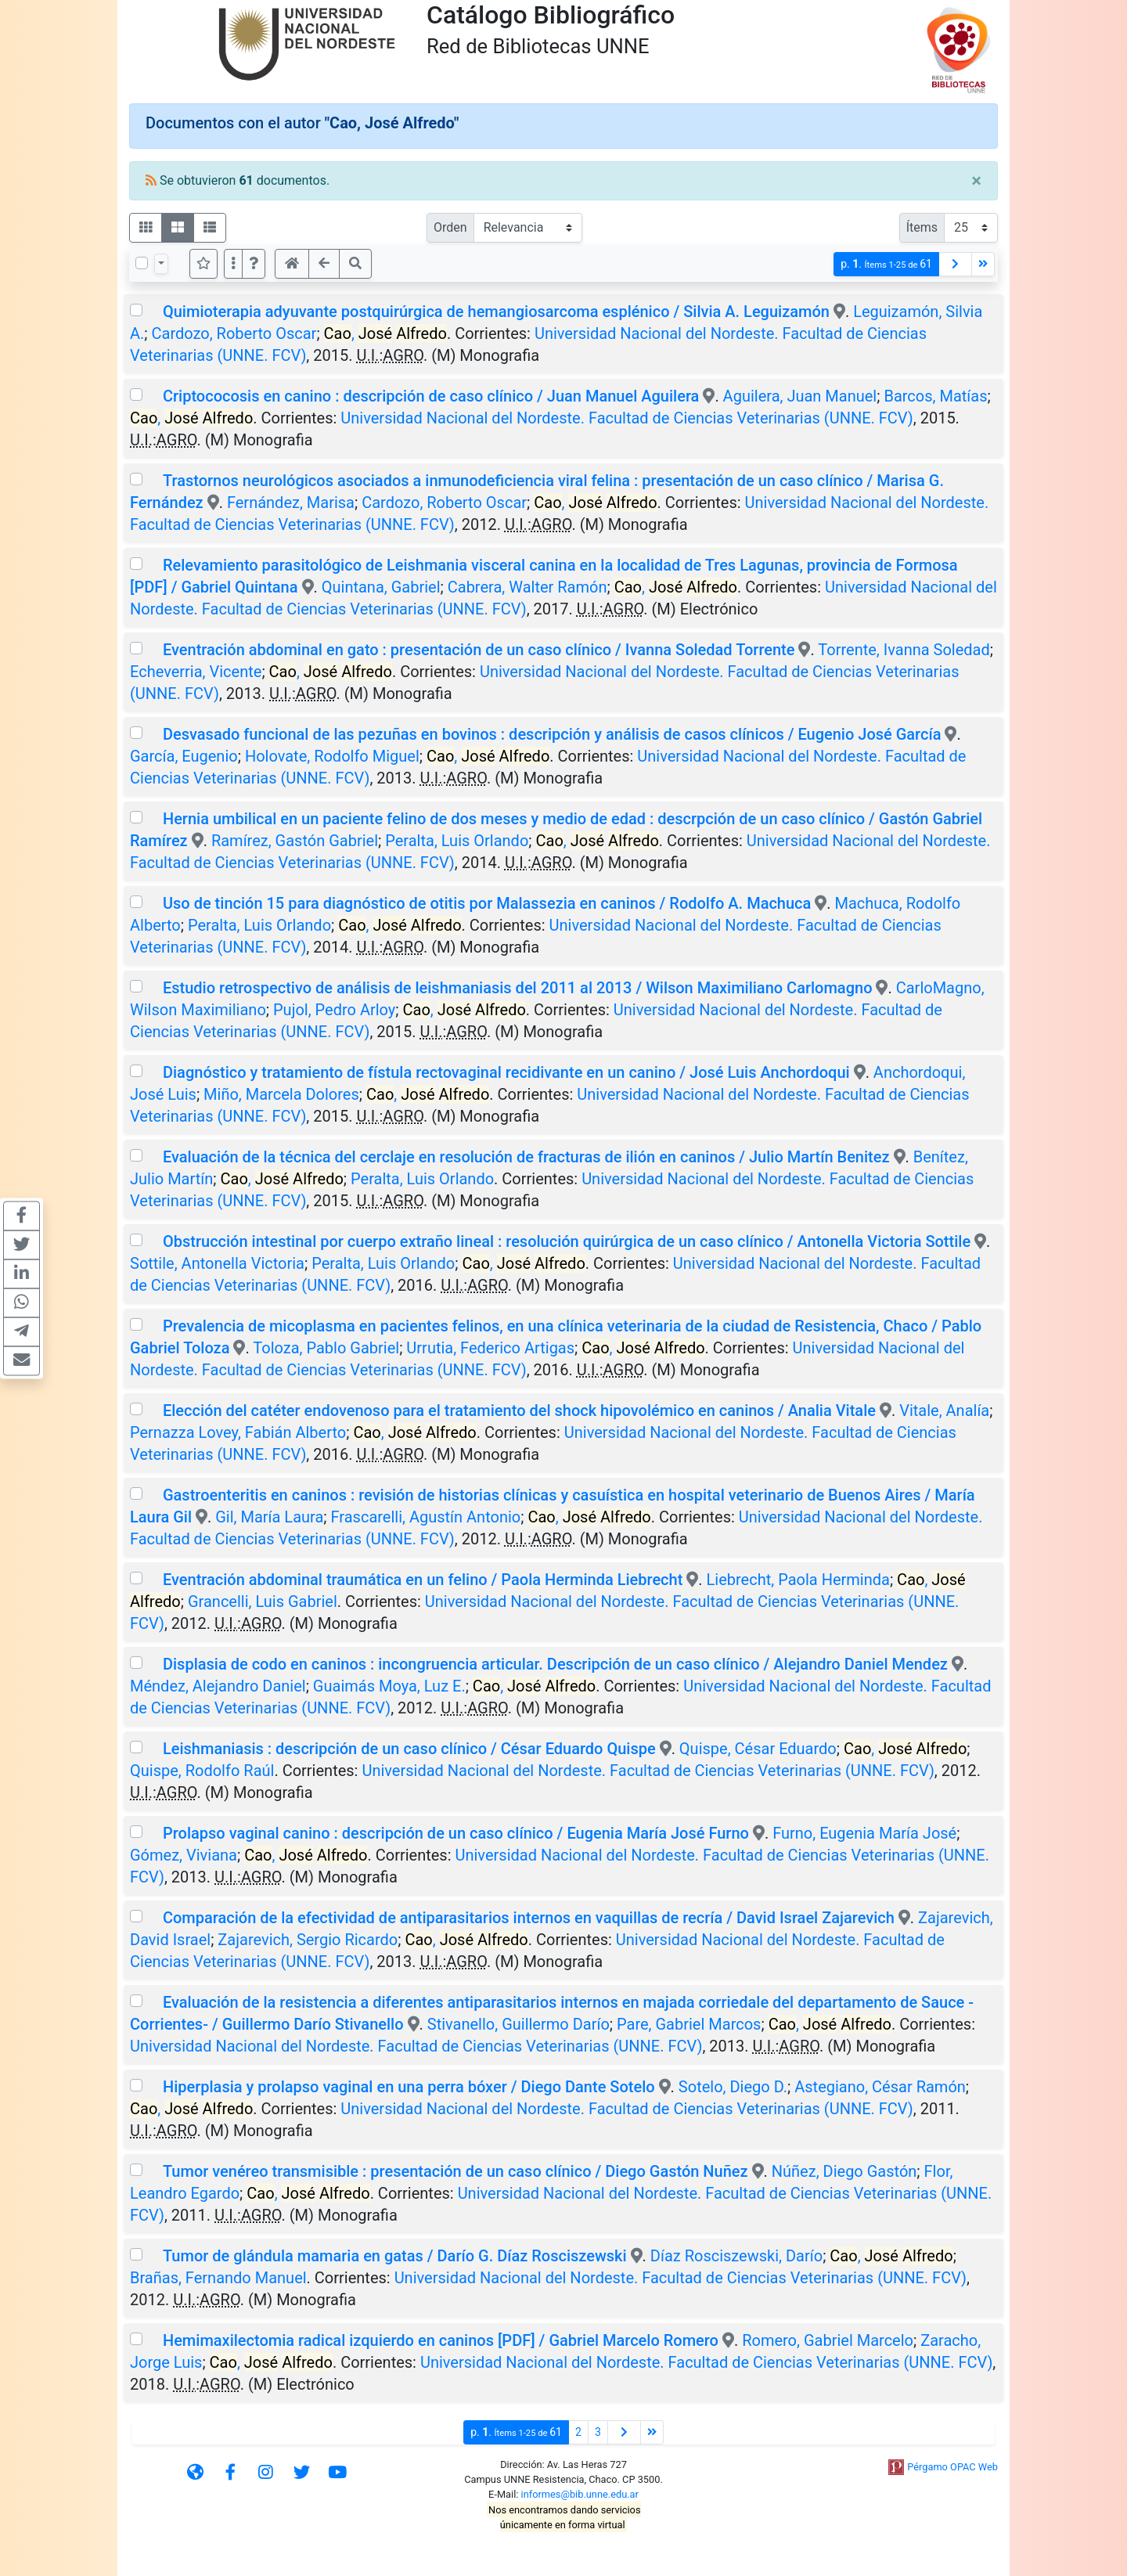 This screenshot has width=1127, height=2576. I want to click on Estudio retrospectivo de análisis de leishmaniasis del 2011 al 2013 / Wilson Maximiliano Carlomagno, so click(518, 987).